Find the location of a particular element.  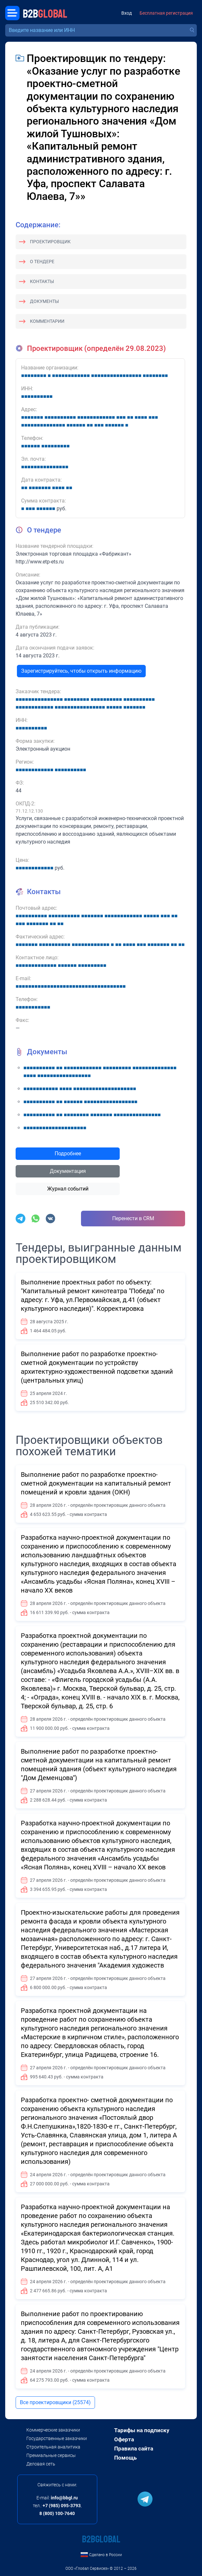

Все проектировщики (25574) is located at coordinates (55, 2402).